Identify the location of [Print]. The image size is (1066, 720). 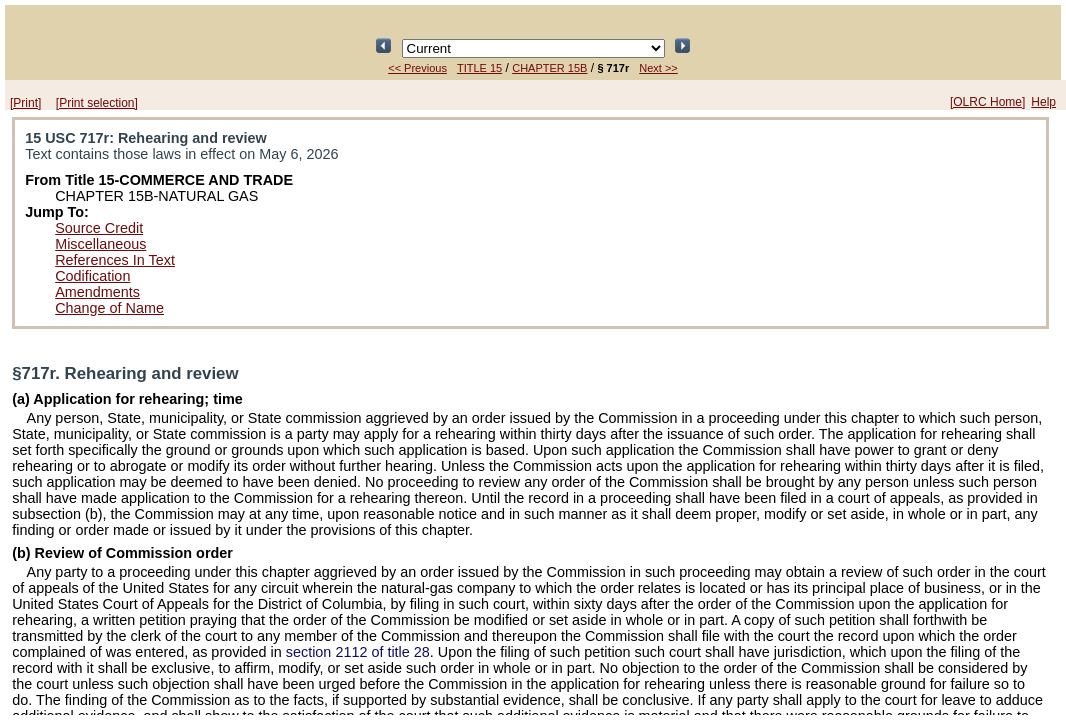
(25, 103).